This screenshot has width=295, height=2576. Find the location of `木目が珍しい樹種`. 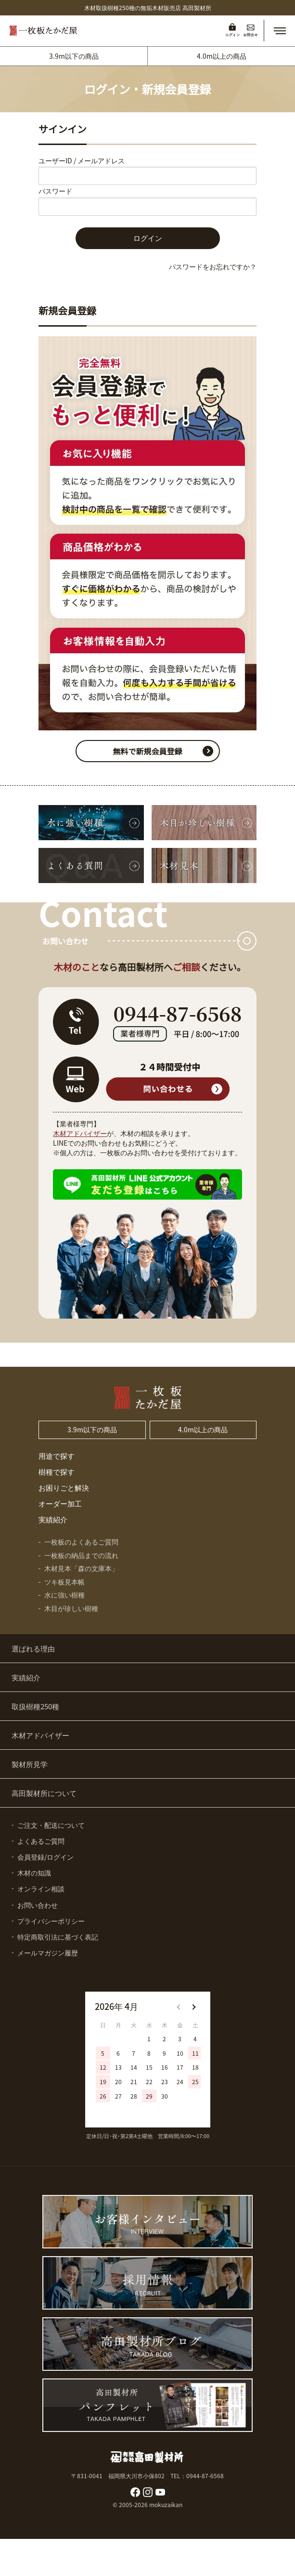

木目が珍しい樹種 is located at coordinates (71, 1608).